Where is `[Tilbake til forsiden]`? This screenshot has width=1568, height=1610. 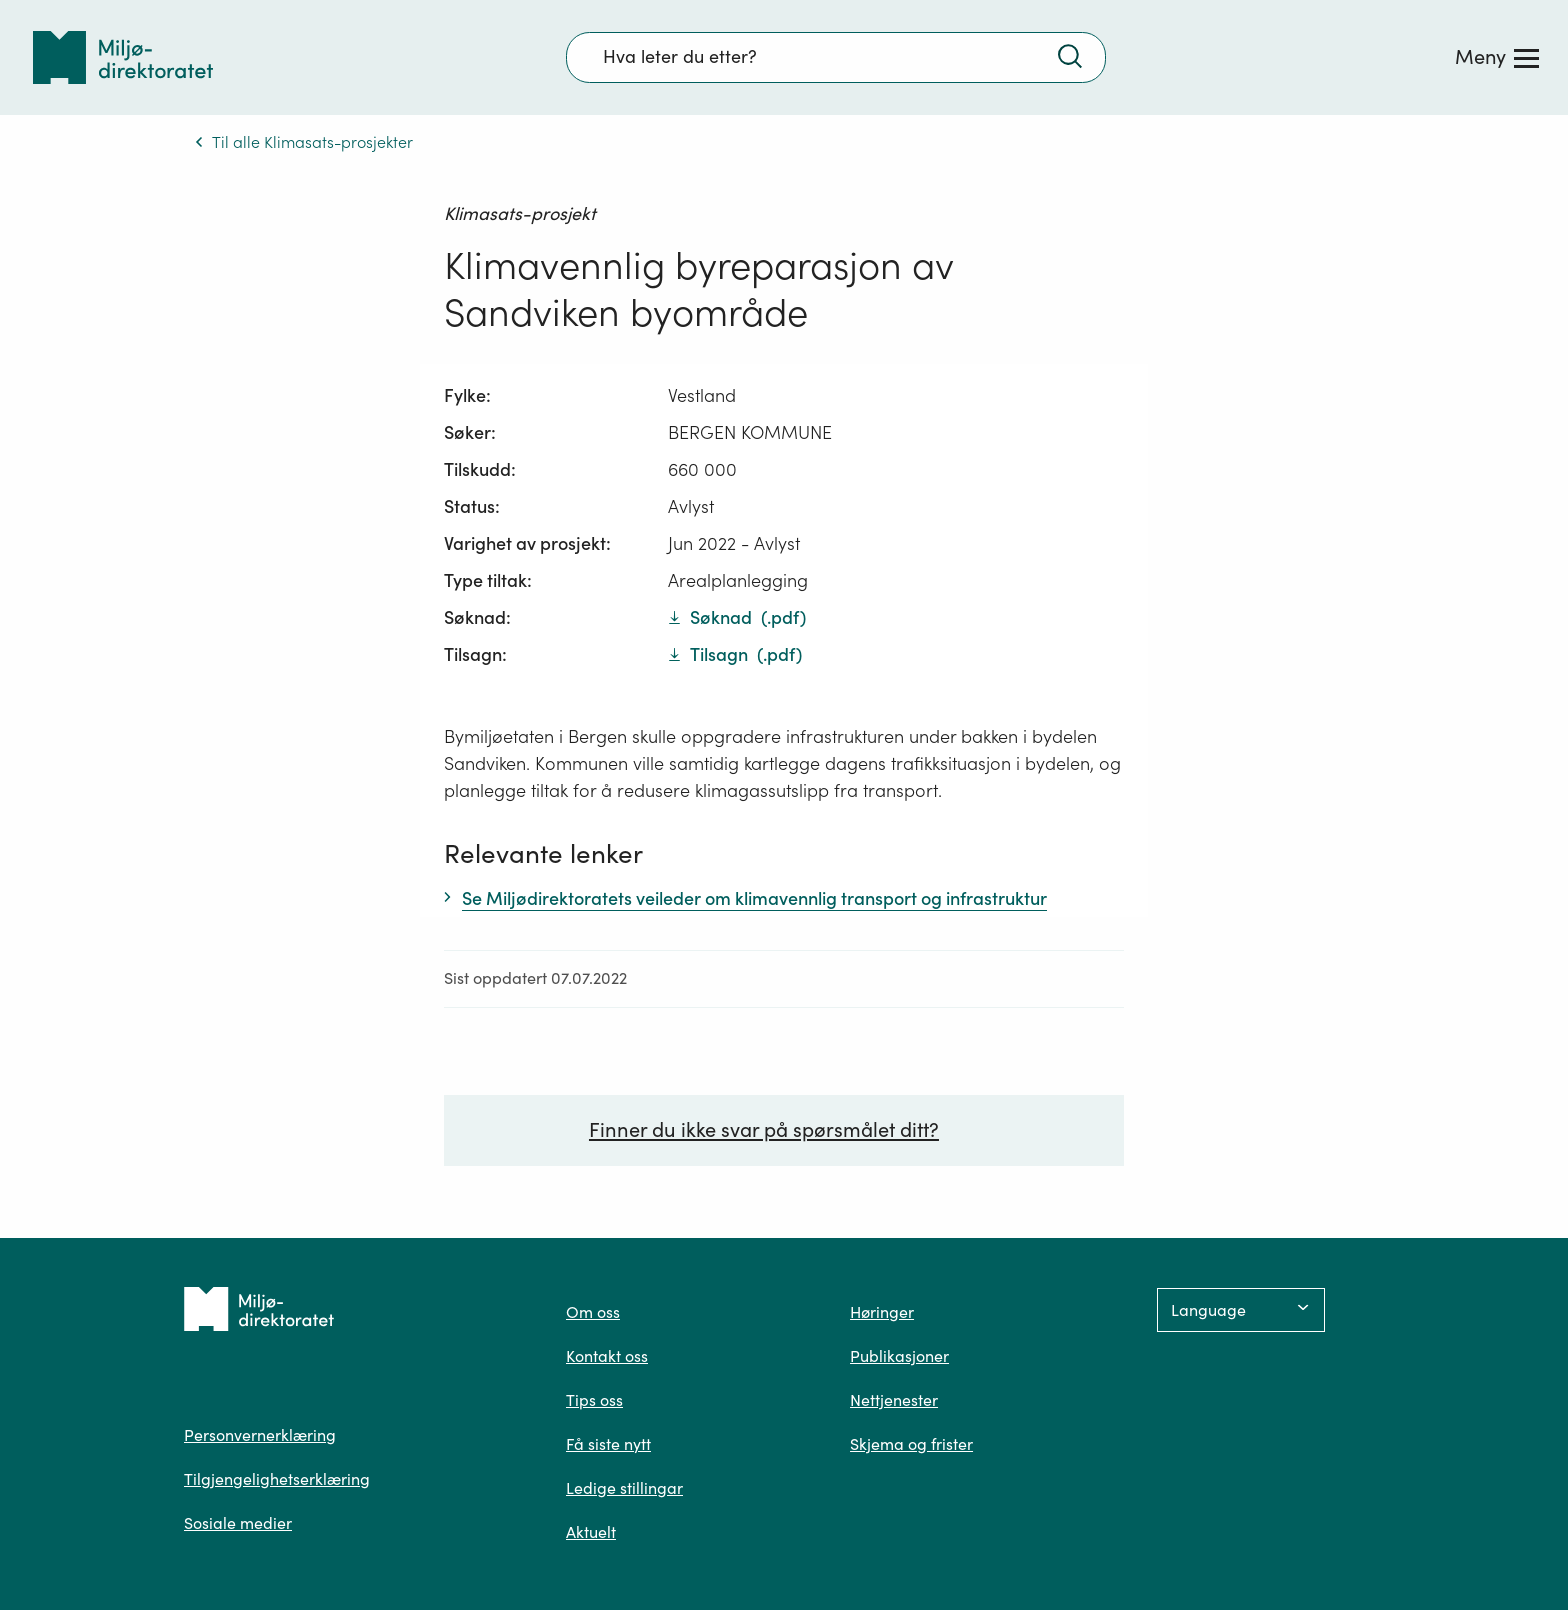 [Tilbake til forsiden] is located at coordinates (123, 57).